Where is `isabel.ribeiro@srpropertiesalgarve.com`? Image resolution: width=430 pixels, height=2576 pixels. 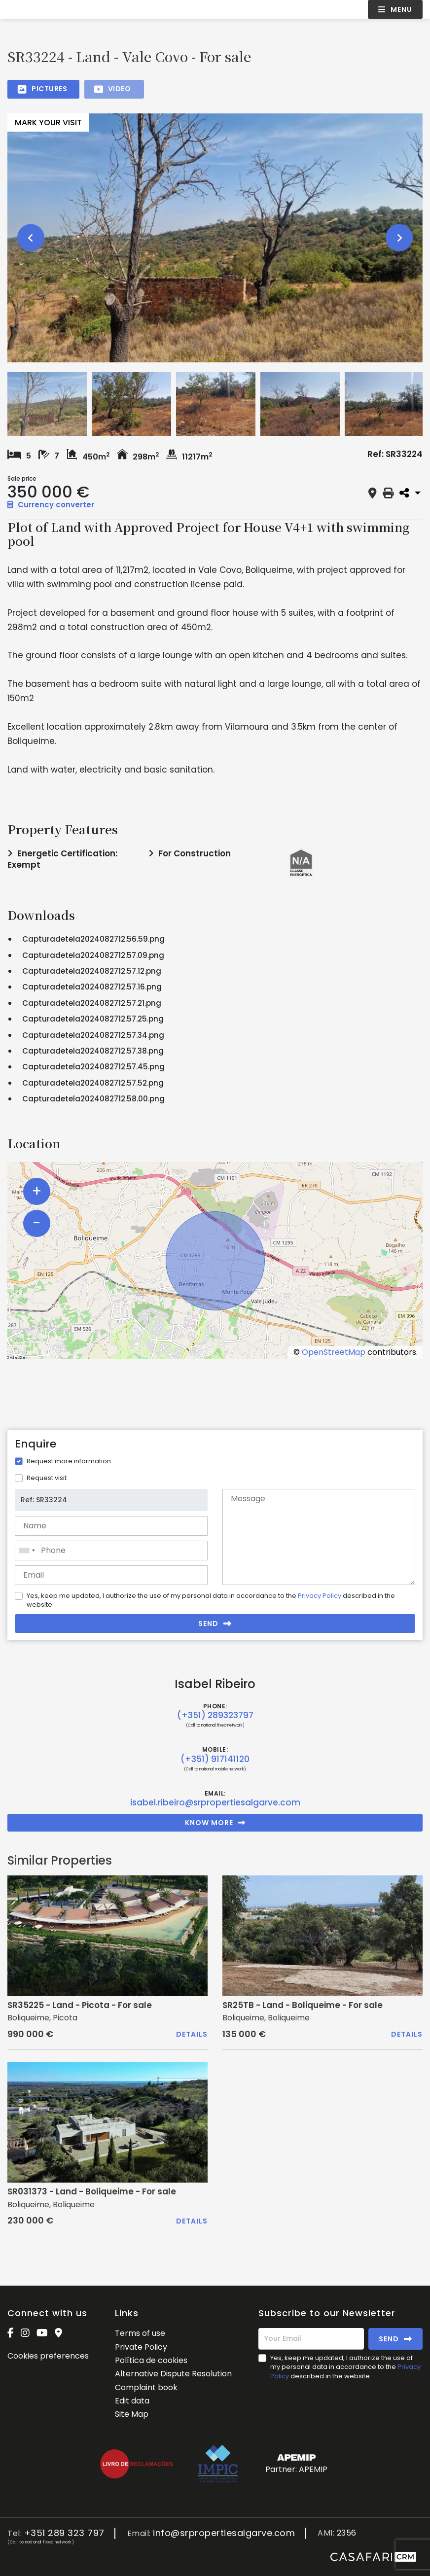
isabel.ribeiro@srpropertiesalgarve.com is located at coordinates (215, 1802).